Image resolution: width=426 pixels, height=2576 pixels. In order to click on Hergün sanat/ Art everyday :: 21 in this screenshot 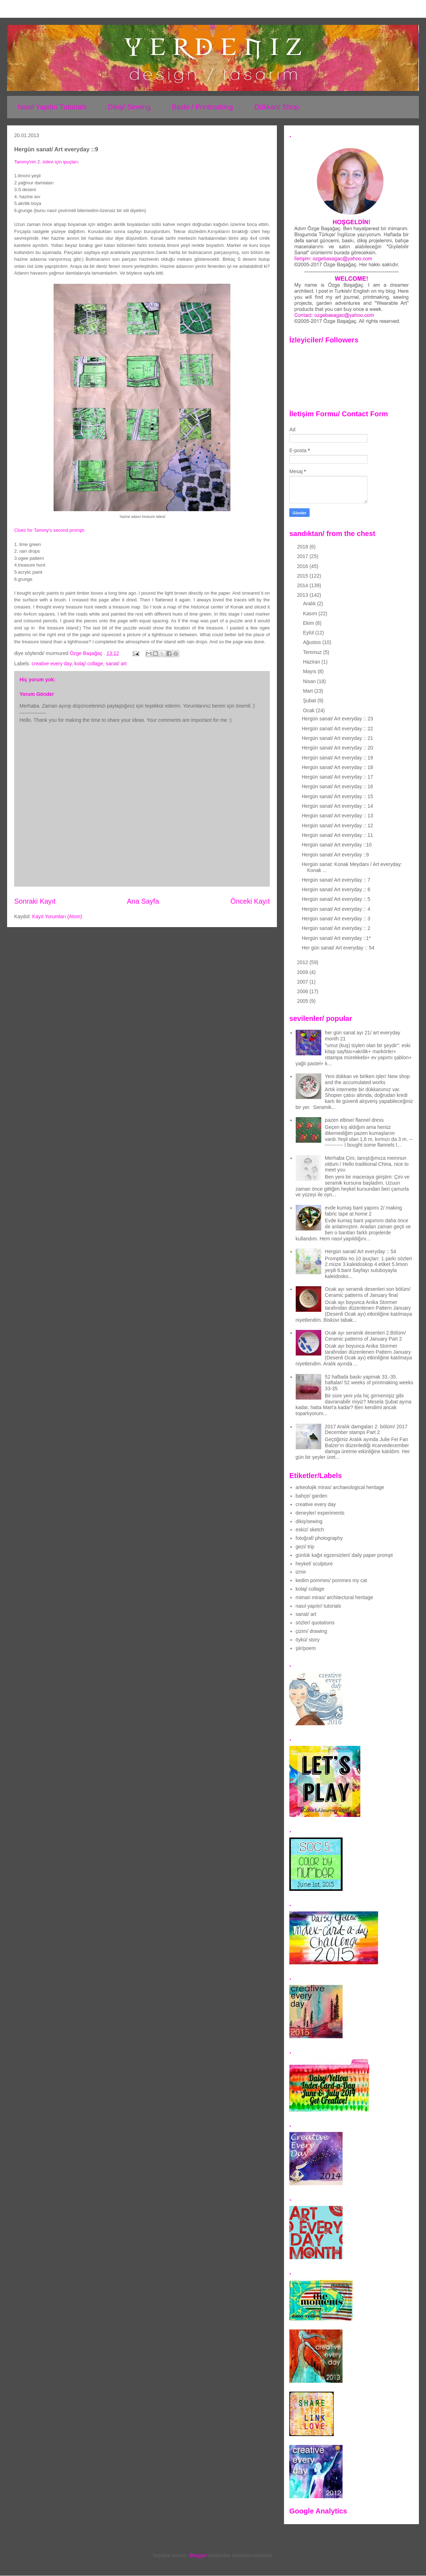, I will do `click(337, 738)`.